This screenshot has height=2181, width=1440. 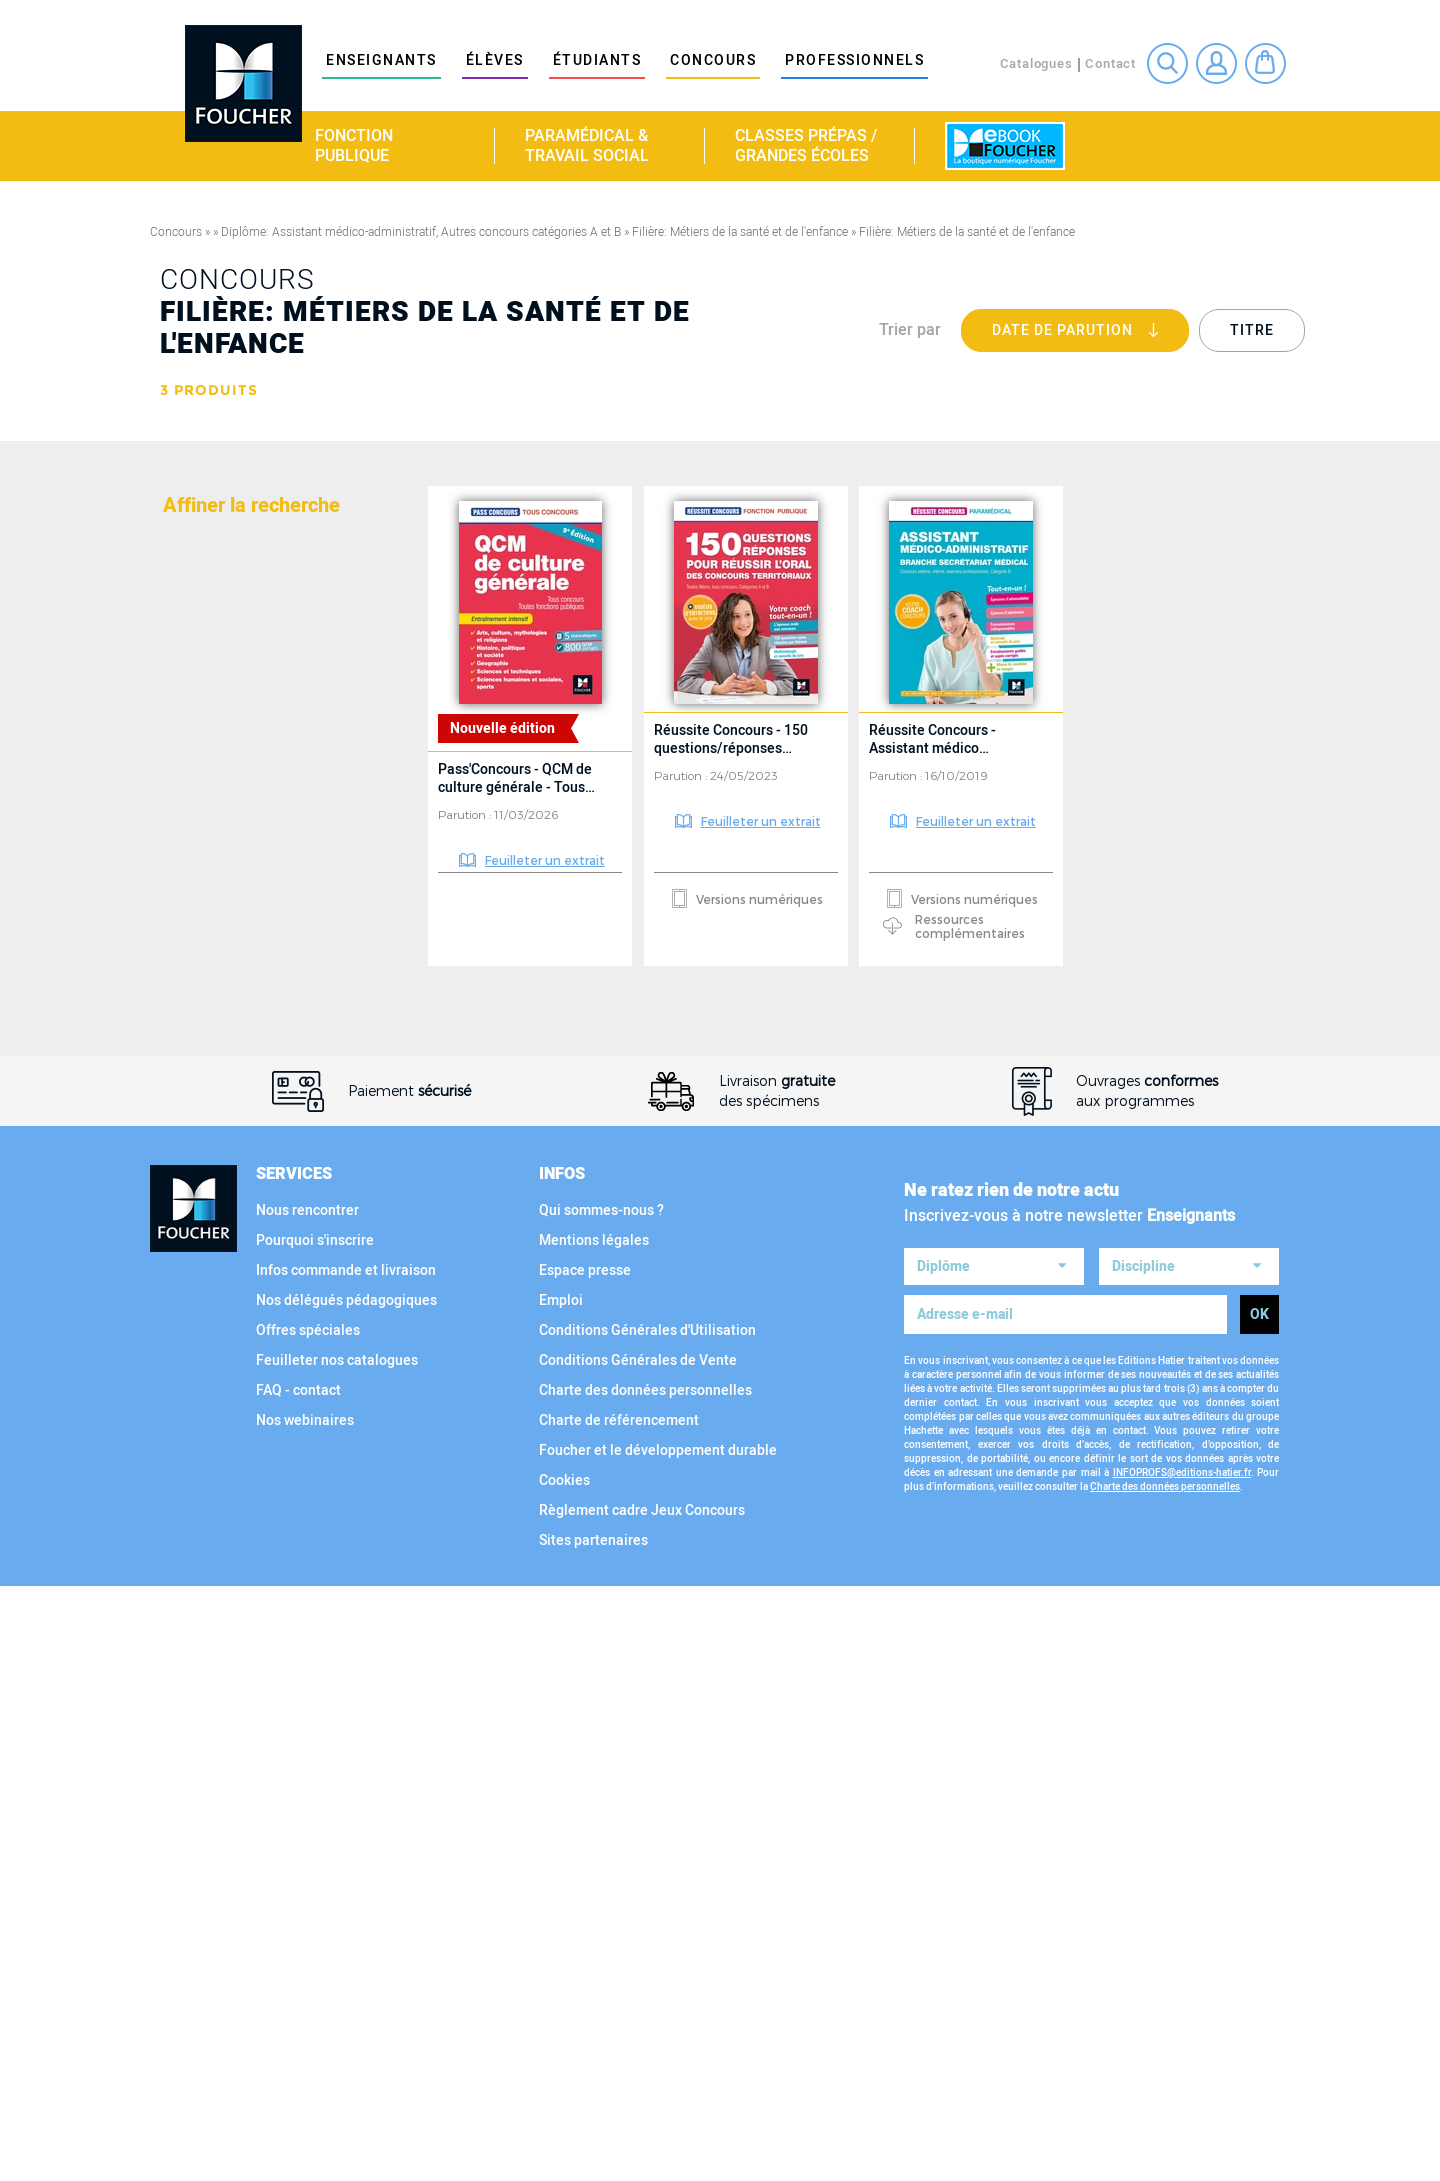 What do you see at coordinates (298, 1984) in the screenshot?
I see `FAQ - contact` at bounding box center [298, 1984].